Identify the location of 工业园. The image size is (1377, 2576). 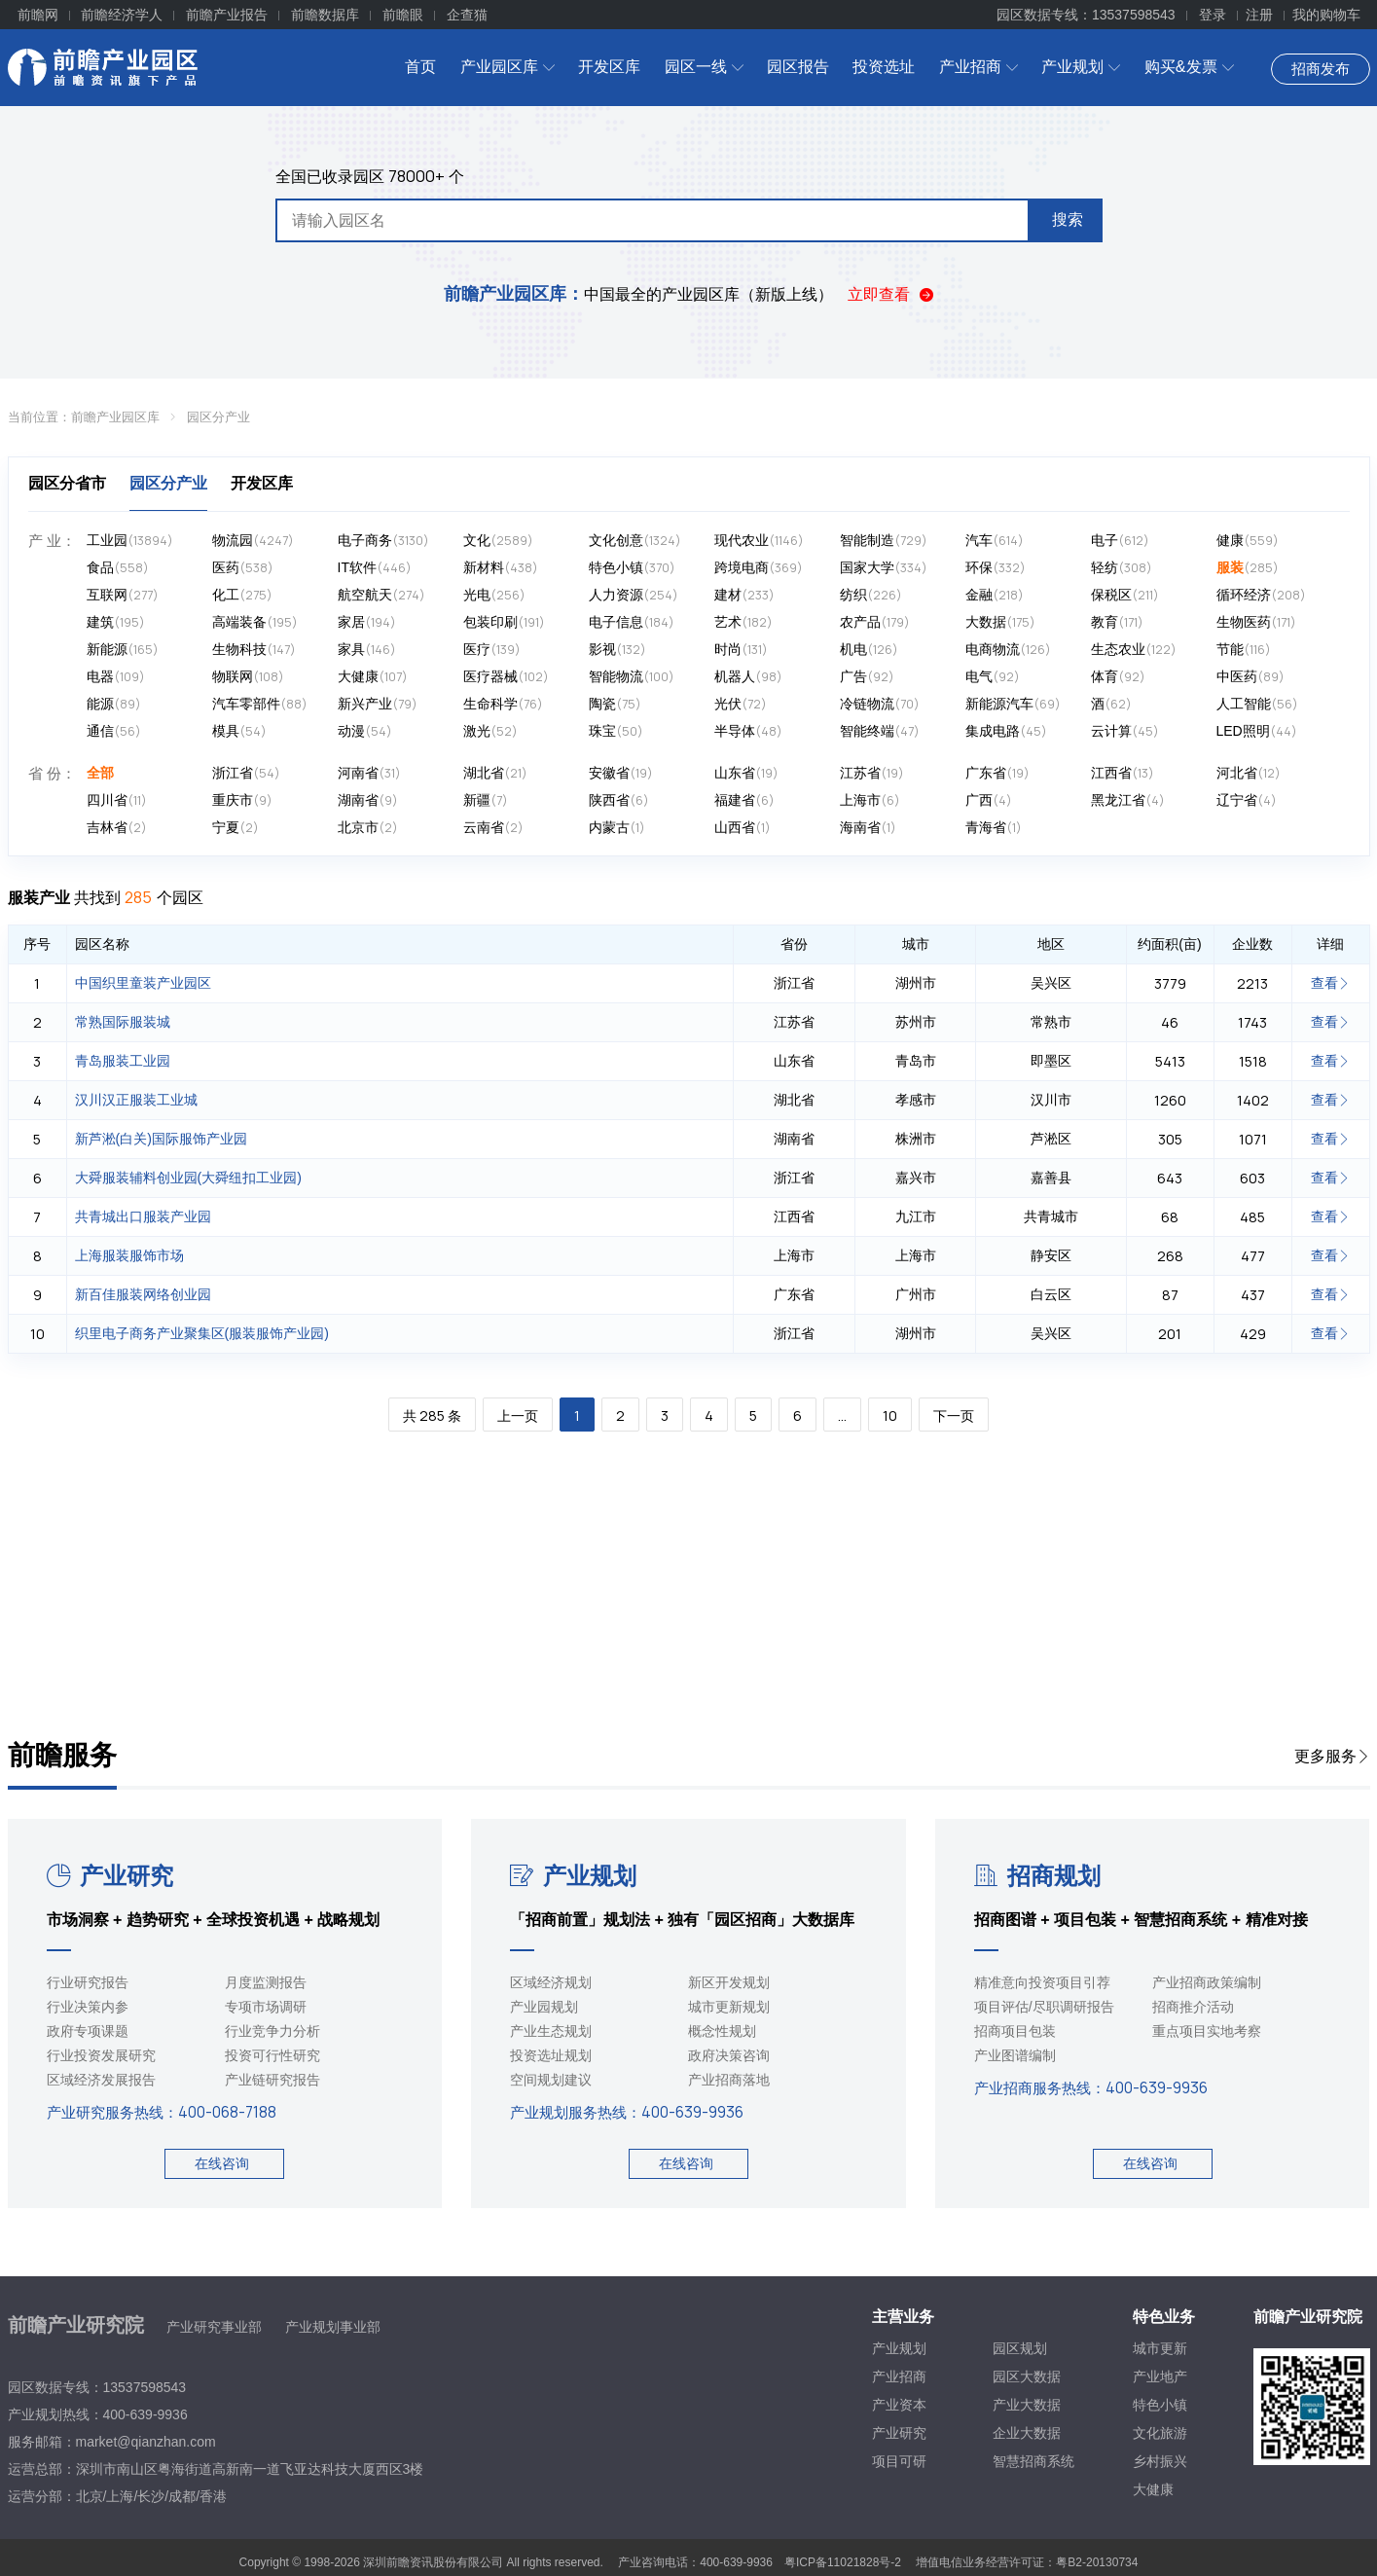
(130, 540).